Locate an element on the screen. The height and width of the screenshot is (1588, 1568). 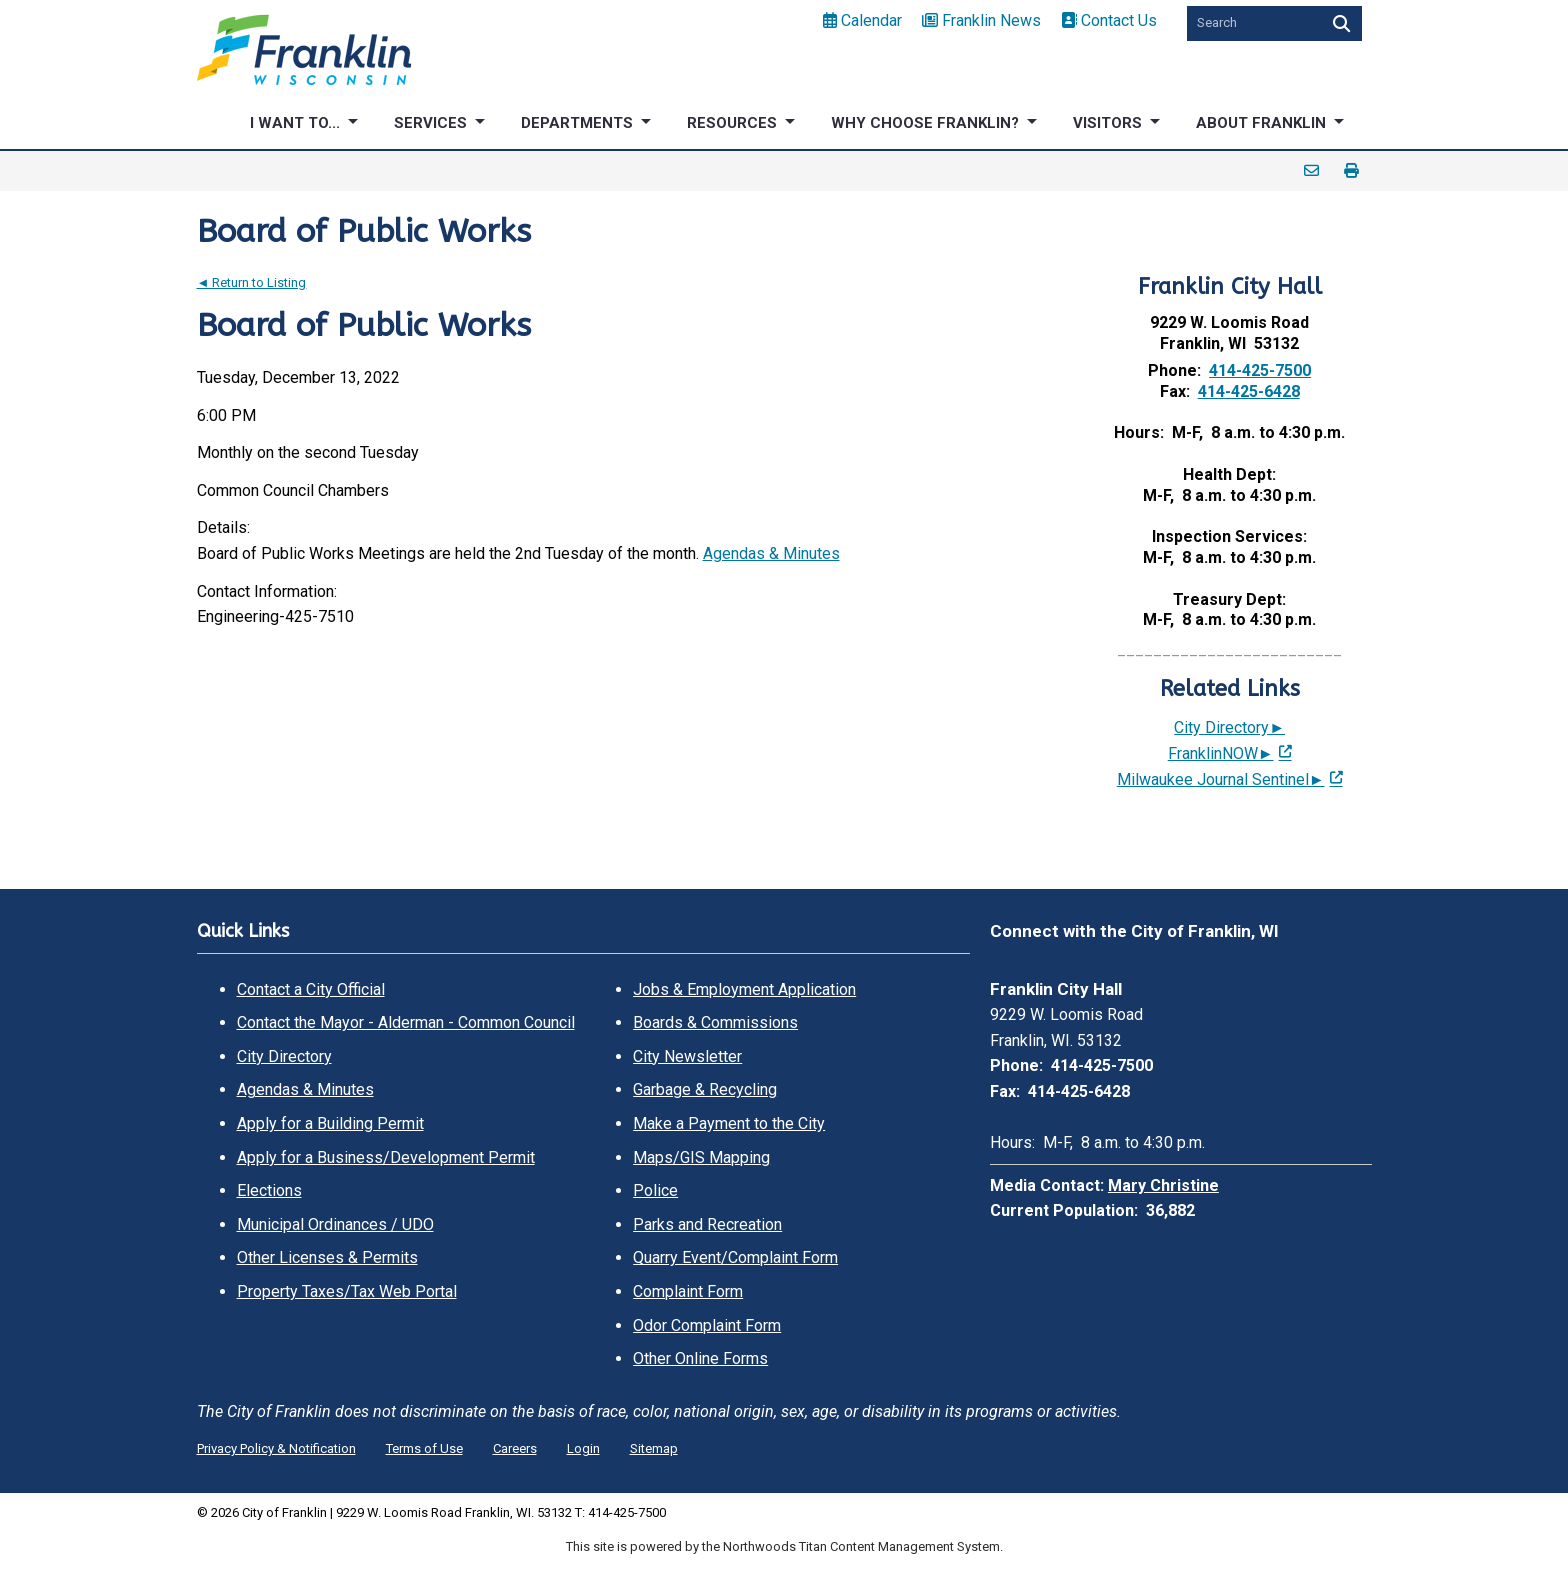
City Newsletter is located at coordinates (687, 1056).